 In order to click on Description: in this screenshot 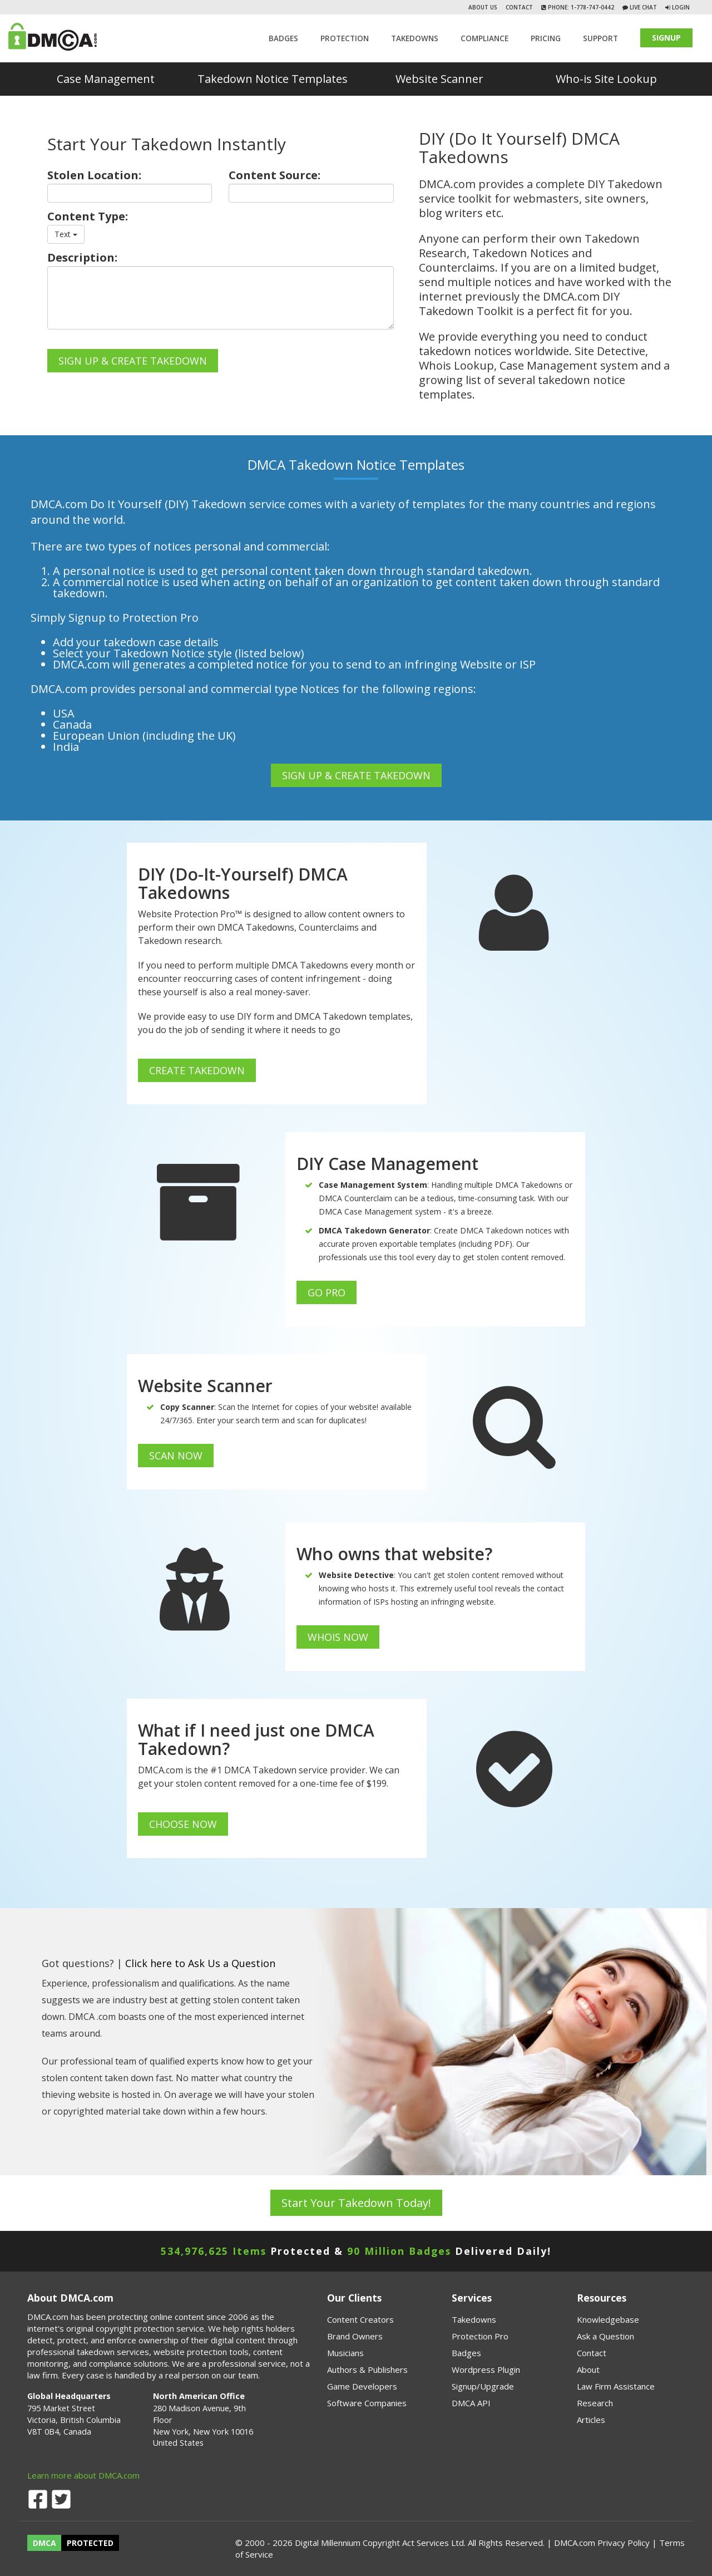, I will do `click(82, 257)`.